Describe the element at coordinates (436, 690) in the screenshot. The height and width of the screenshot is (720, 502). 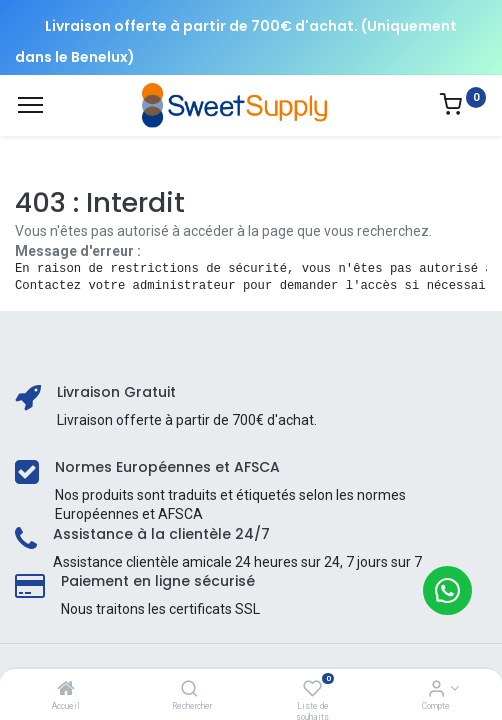
I see `[Informations sur le compte]` at that location.